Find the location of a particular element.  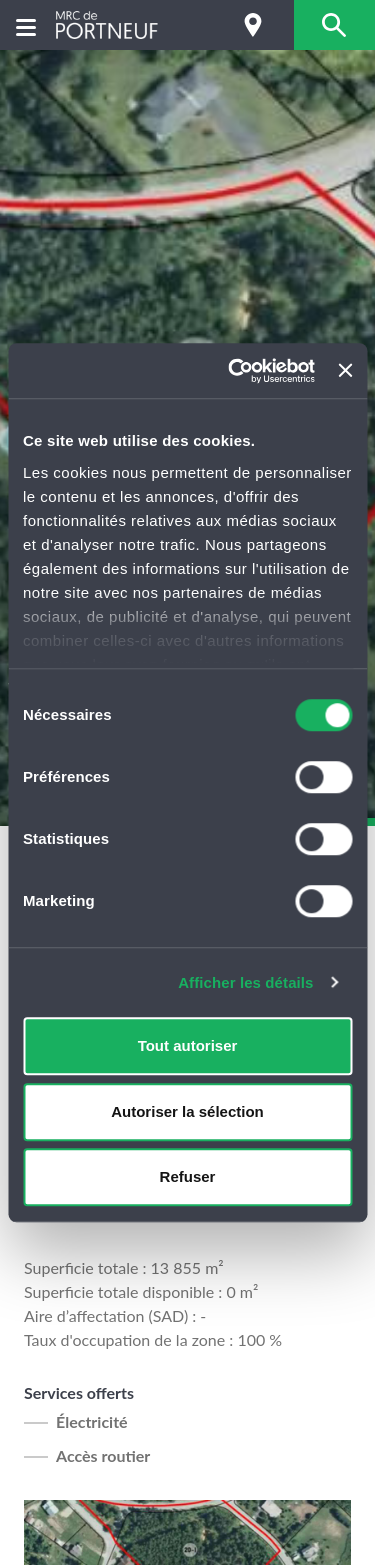

Tout autoriser is located at coordinates (188, 1045).